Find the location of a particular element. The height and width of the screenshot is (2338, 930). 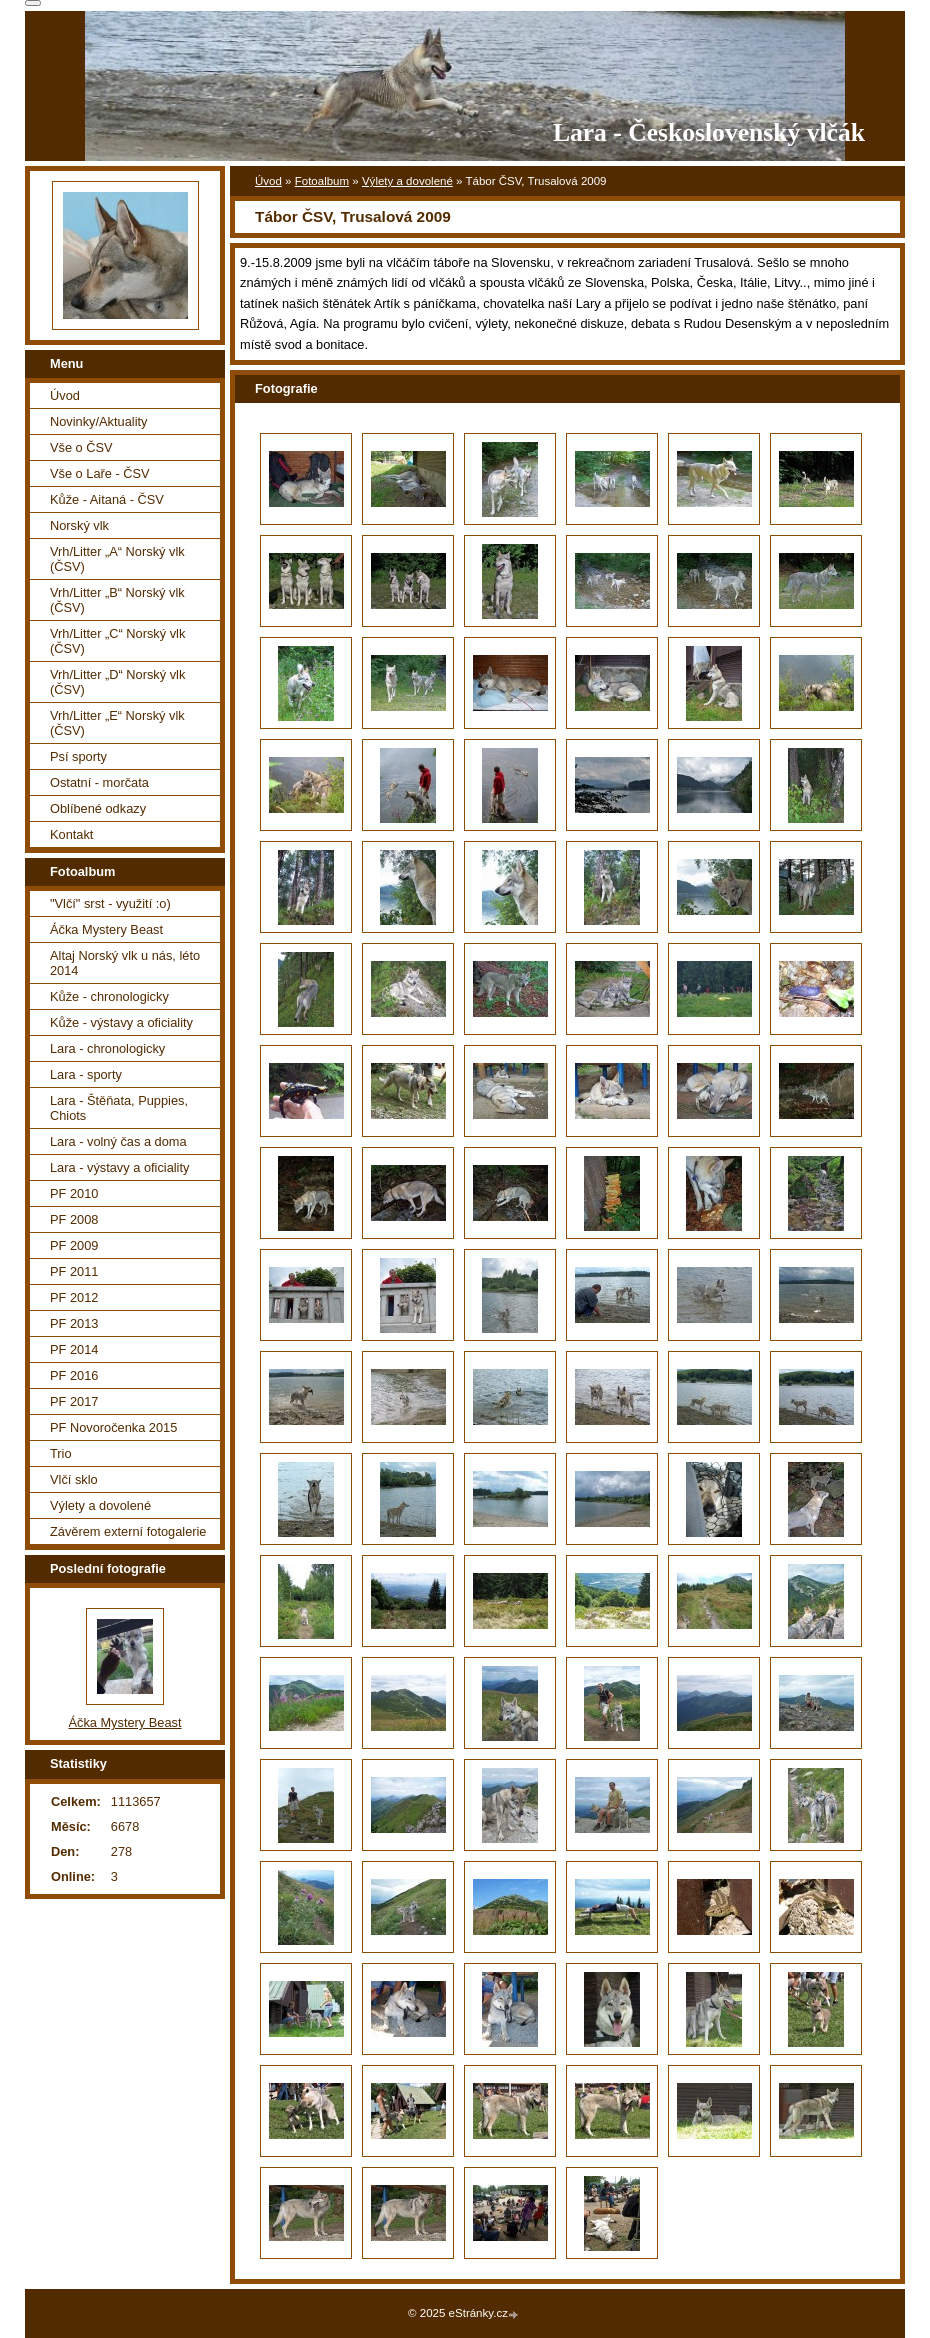

Psí sporty is located at coordinates (78, 756).